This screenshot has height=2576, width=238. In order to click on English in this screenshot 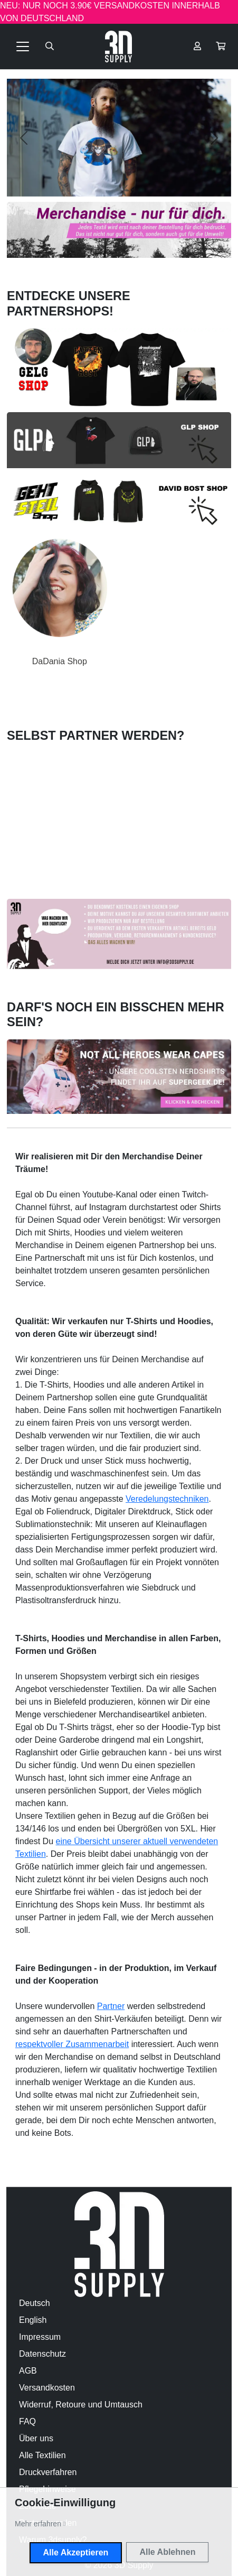, I will do `click(32, 2319)`.